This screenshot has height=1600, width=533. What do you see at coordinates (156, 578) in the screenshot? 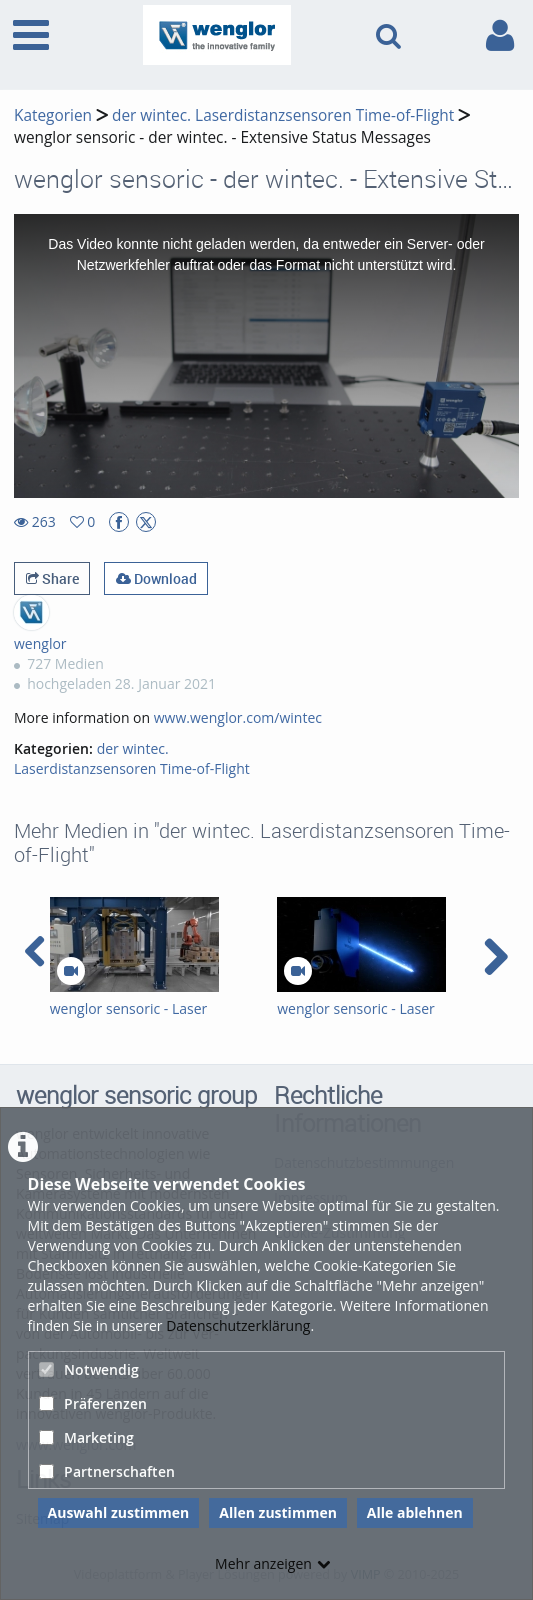
I see `Download` at bounding box center [156, 578].